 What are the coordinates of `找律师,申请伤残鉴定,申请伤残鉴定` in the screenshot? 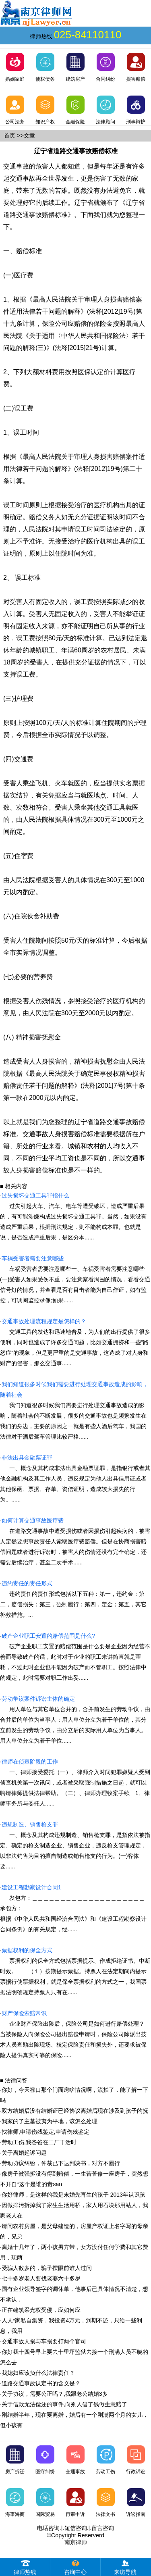 It's located at (45, 2131).